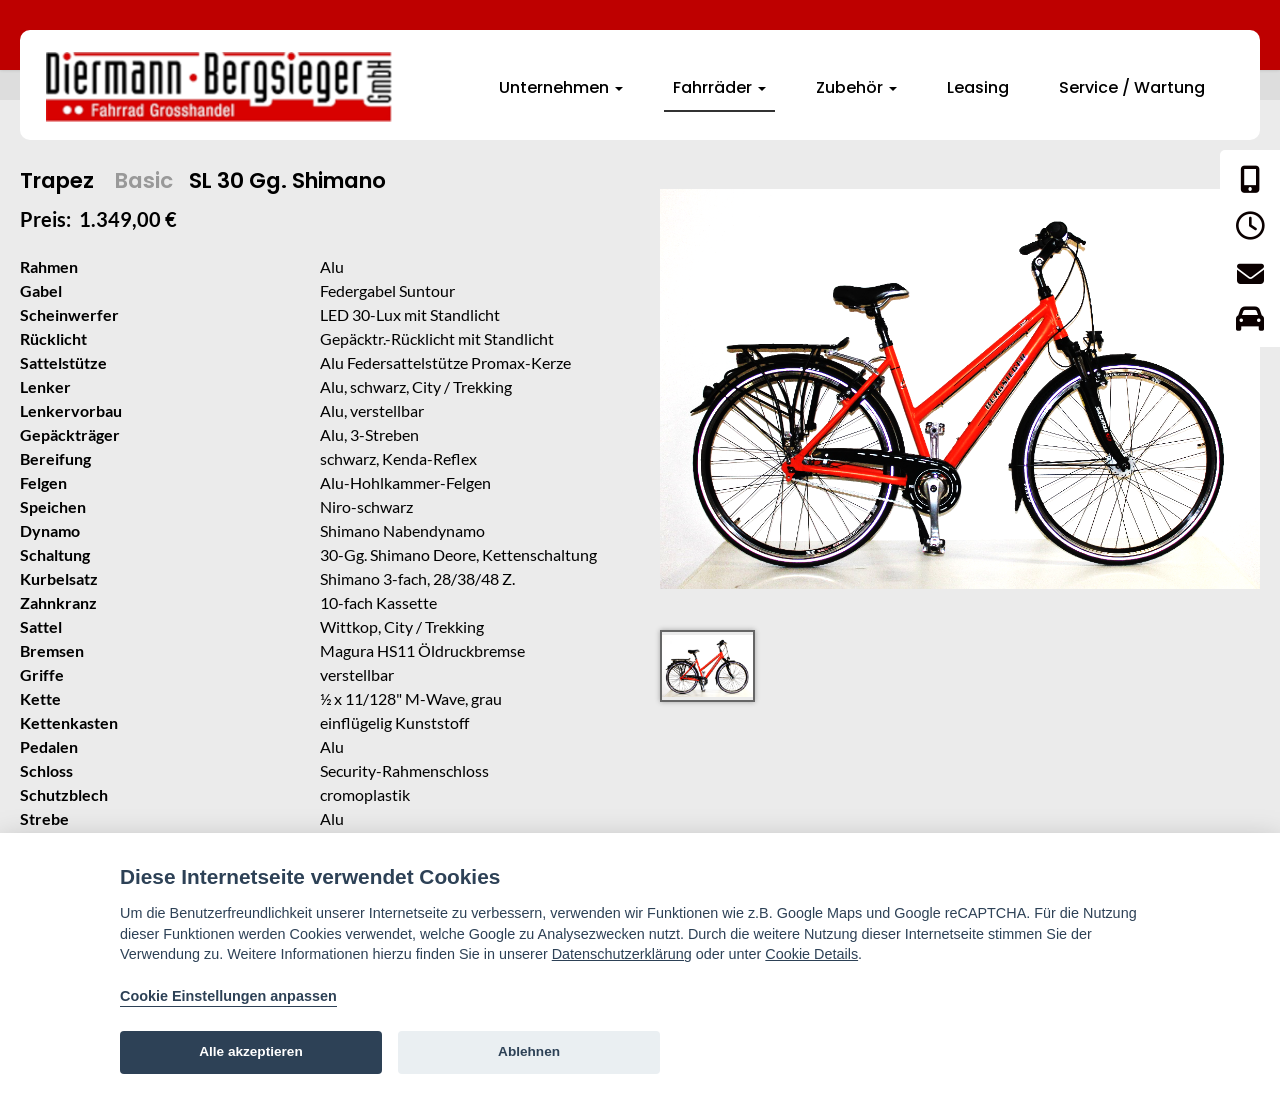  Describe the element at coordinates (622, 954) in the screenshot. I see `Datenschutzerklärung` at that location.